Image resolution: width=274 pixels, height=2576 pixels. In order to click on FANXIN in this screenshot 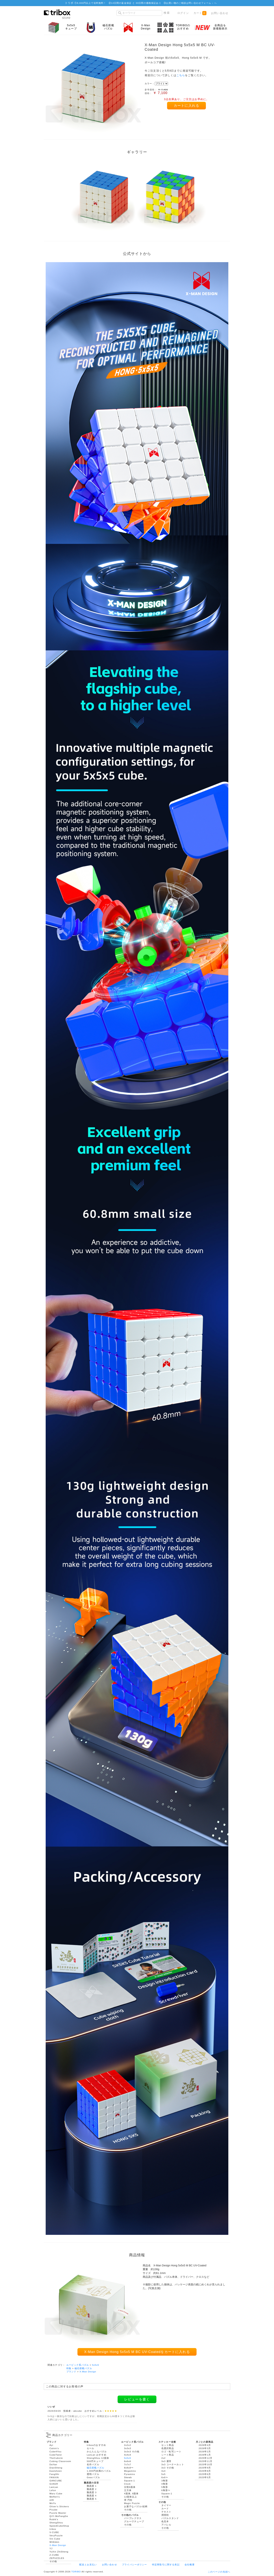, I will do `click(54, 2477)`.